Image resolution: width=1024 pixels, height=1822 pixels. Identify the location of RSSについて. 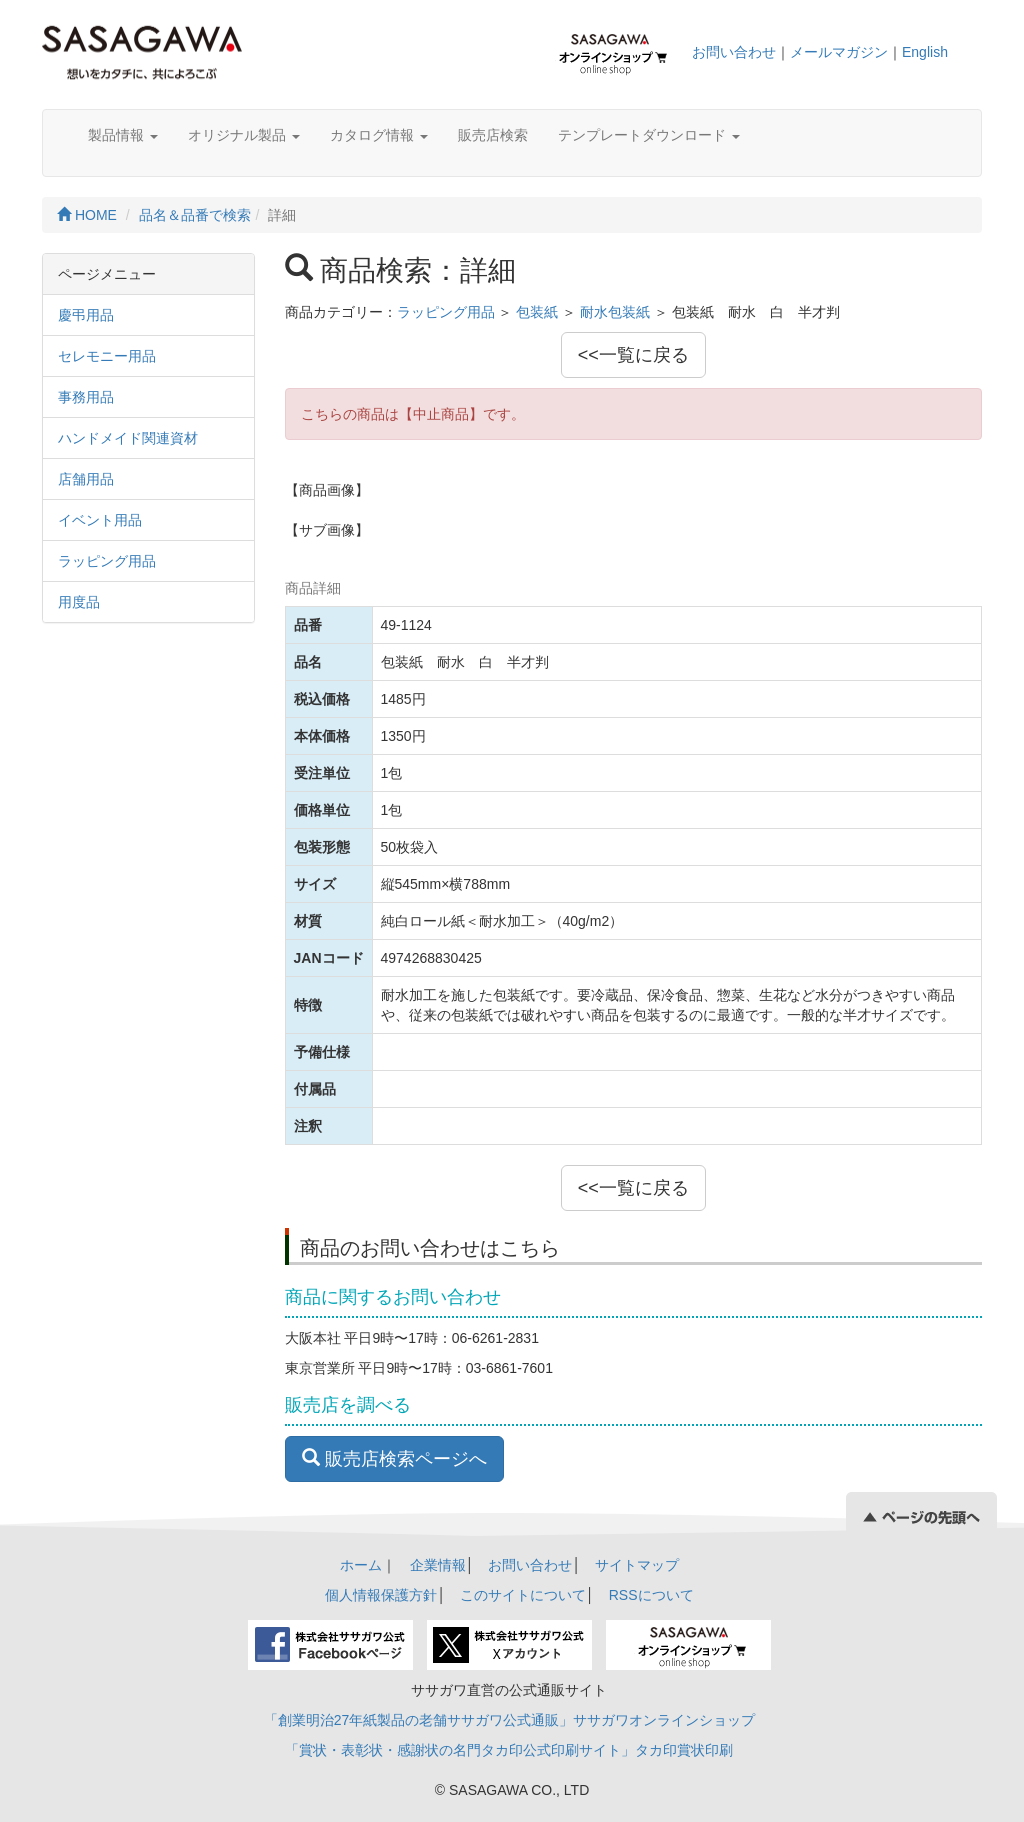
(651, 1595).